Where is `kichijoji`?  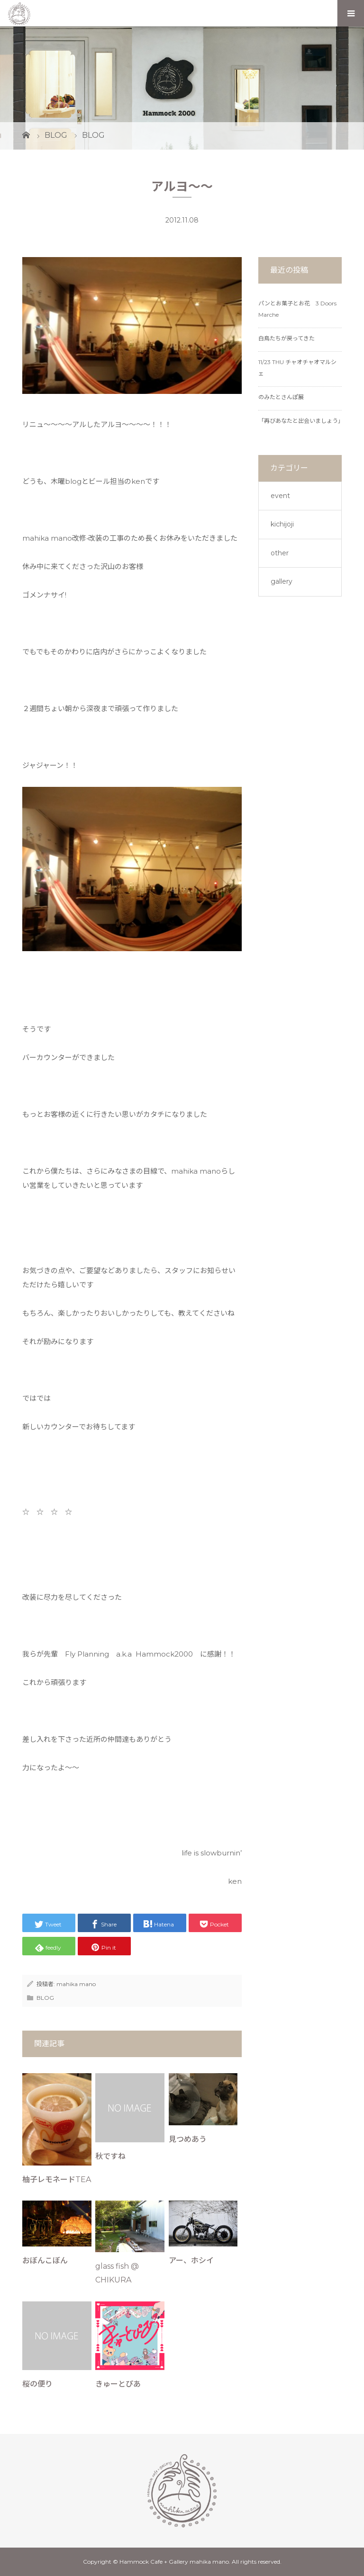 kichijoji is located at coordinates (282, 524).